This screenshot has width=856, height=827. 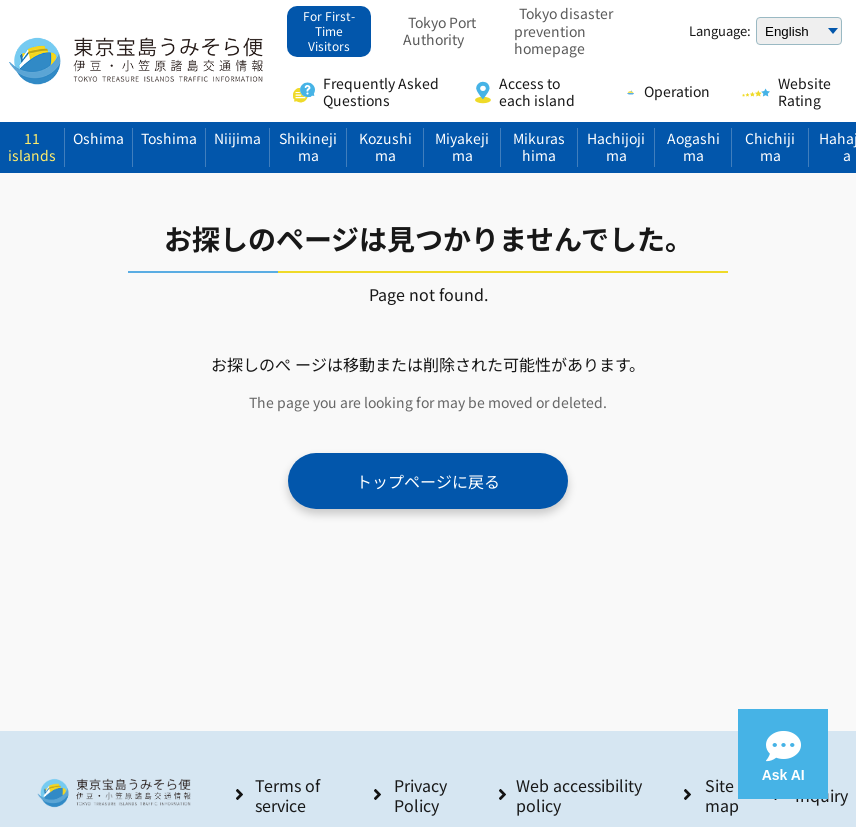 What do you see at coordinates (462, 147) in the screenshot?
I see `Miyakejima` at bounding box center [462, 147].